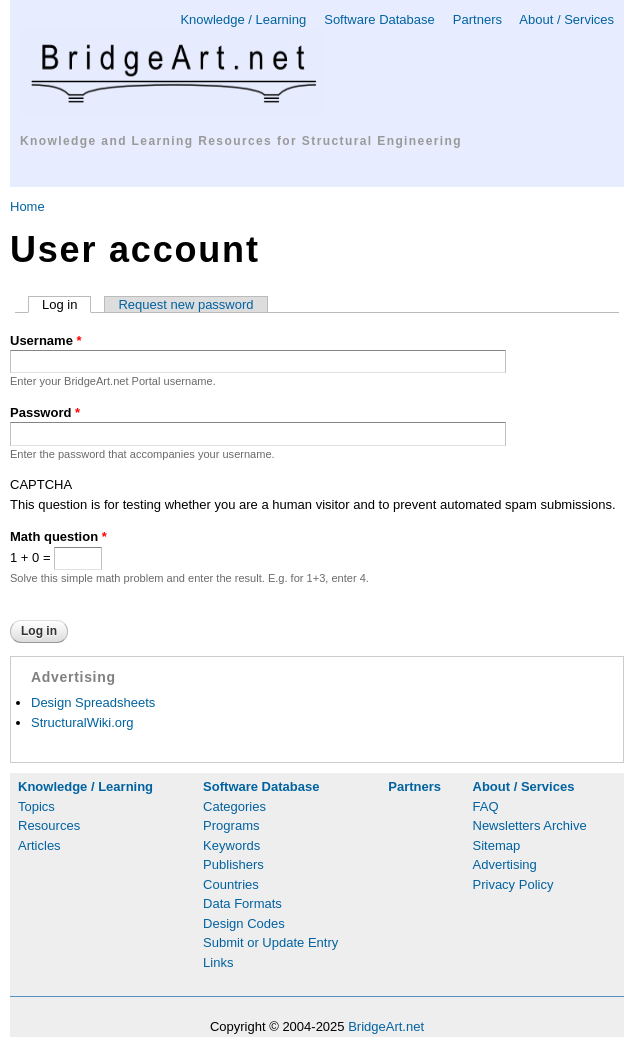 The image size is (634, 1037). Describe the element at coordinates (497, 845) in the screenshot. I see `Sitemap` at that location.